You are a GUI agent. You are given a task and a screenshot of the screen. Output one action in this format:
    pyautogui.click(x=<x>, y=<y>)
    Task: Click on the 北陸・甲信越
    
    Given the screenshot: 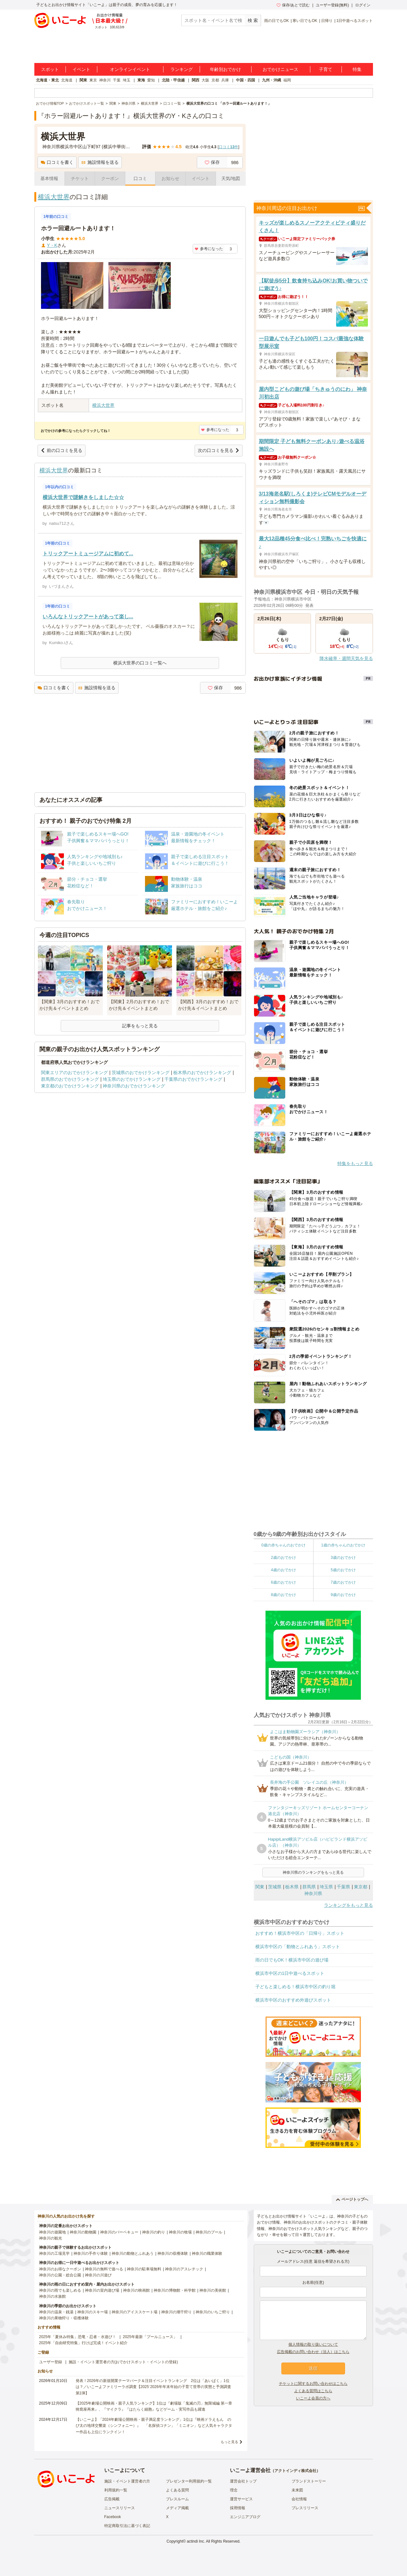 What is the action you would take?
    pyautogui.click(x=173, y=80)
    